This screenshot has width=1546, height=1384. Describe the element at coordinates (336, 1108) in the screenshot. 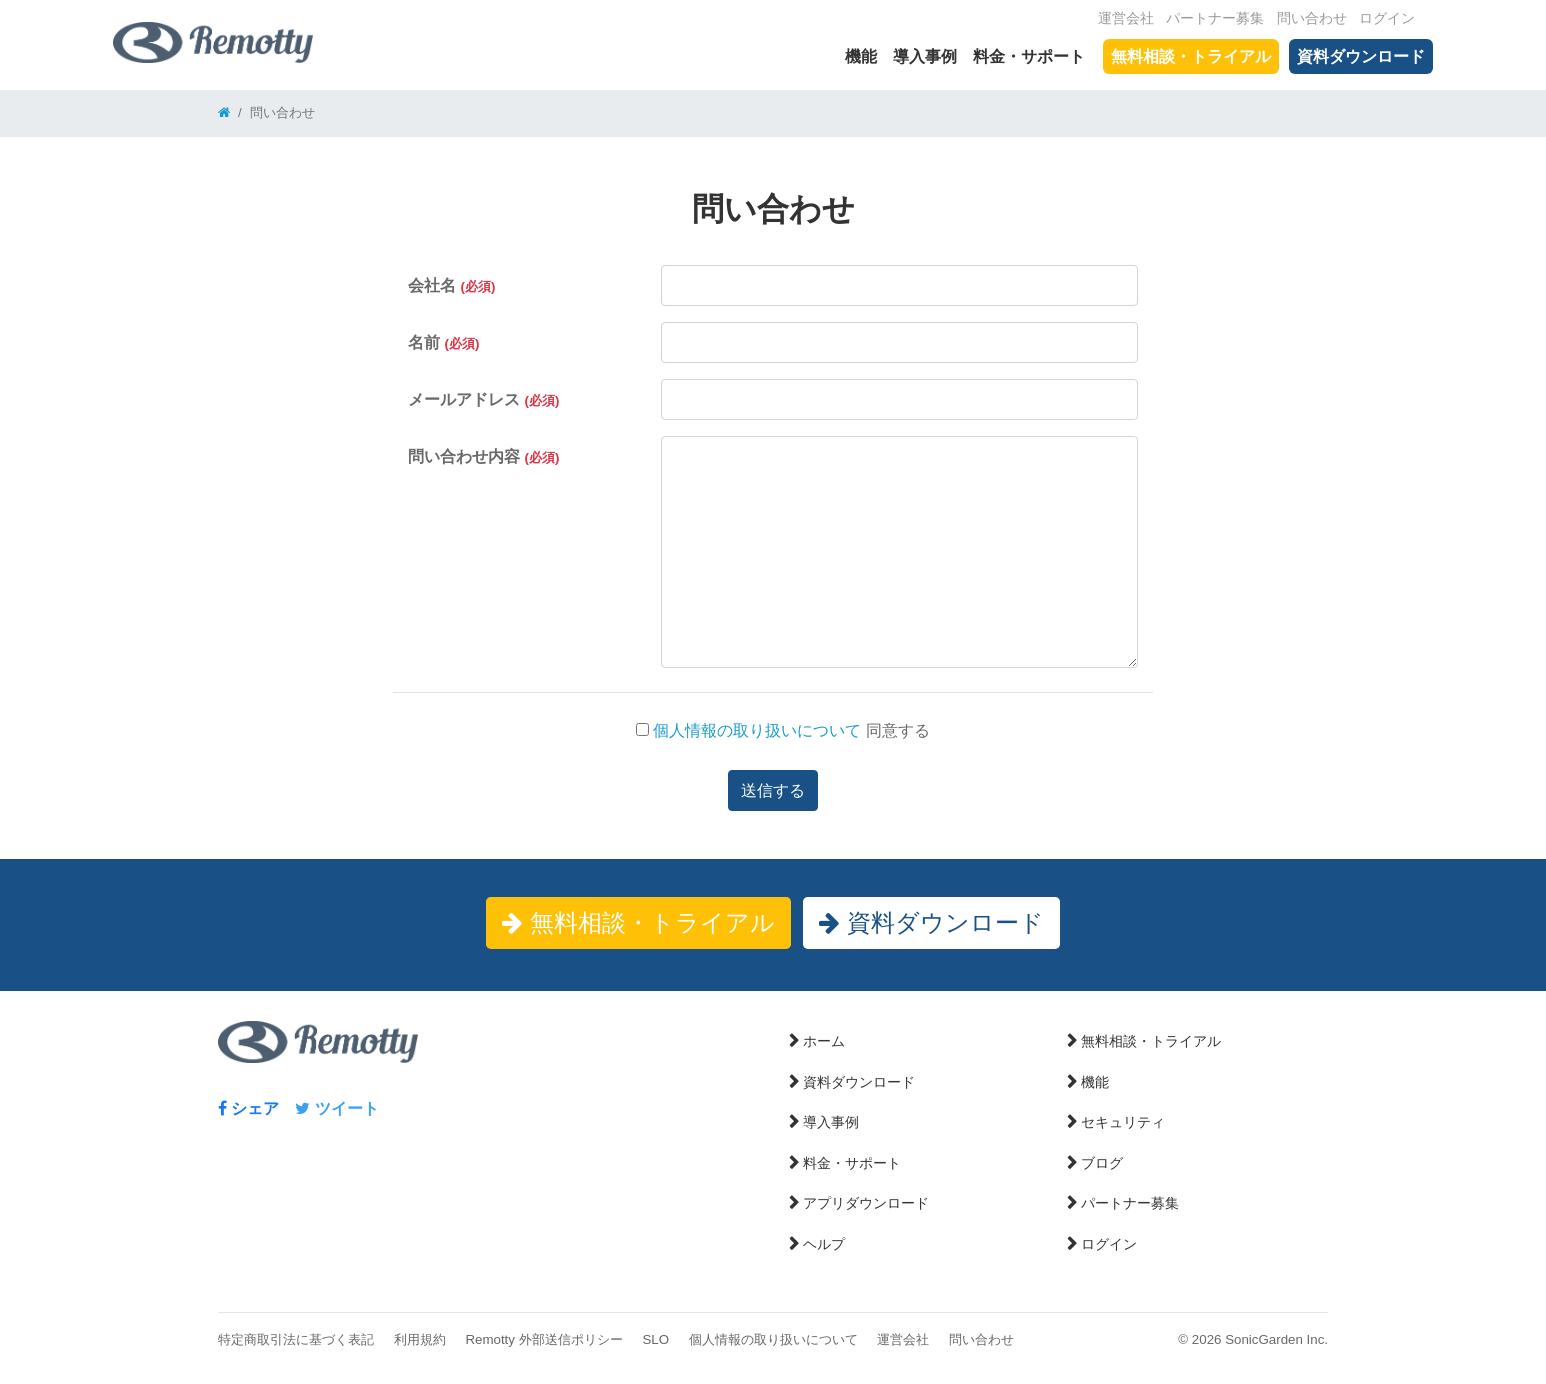

I see `ツイート` at that location.